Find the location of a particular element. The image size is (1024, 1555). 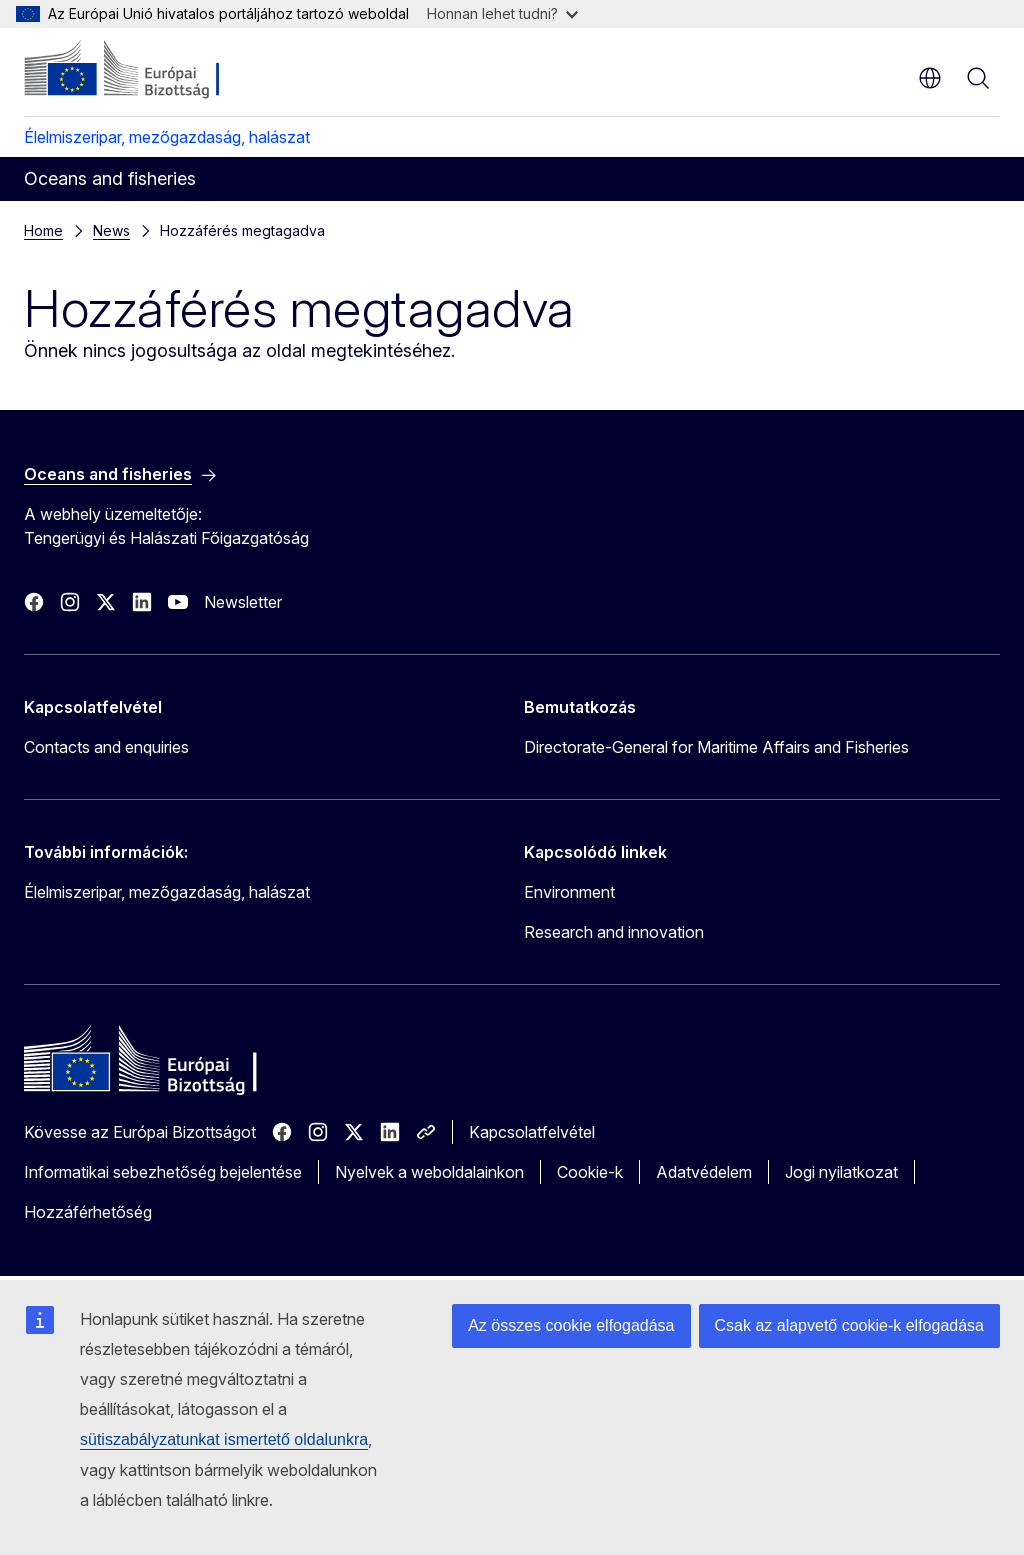

Cookie-k is located at coordinates (590, 1172).